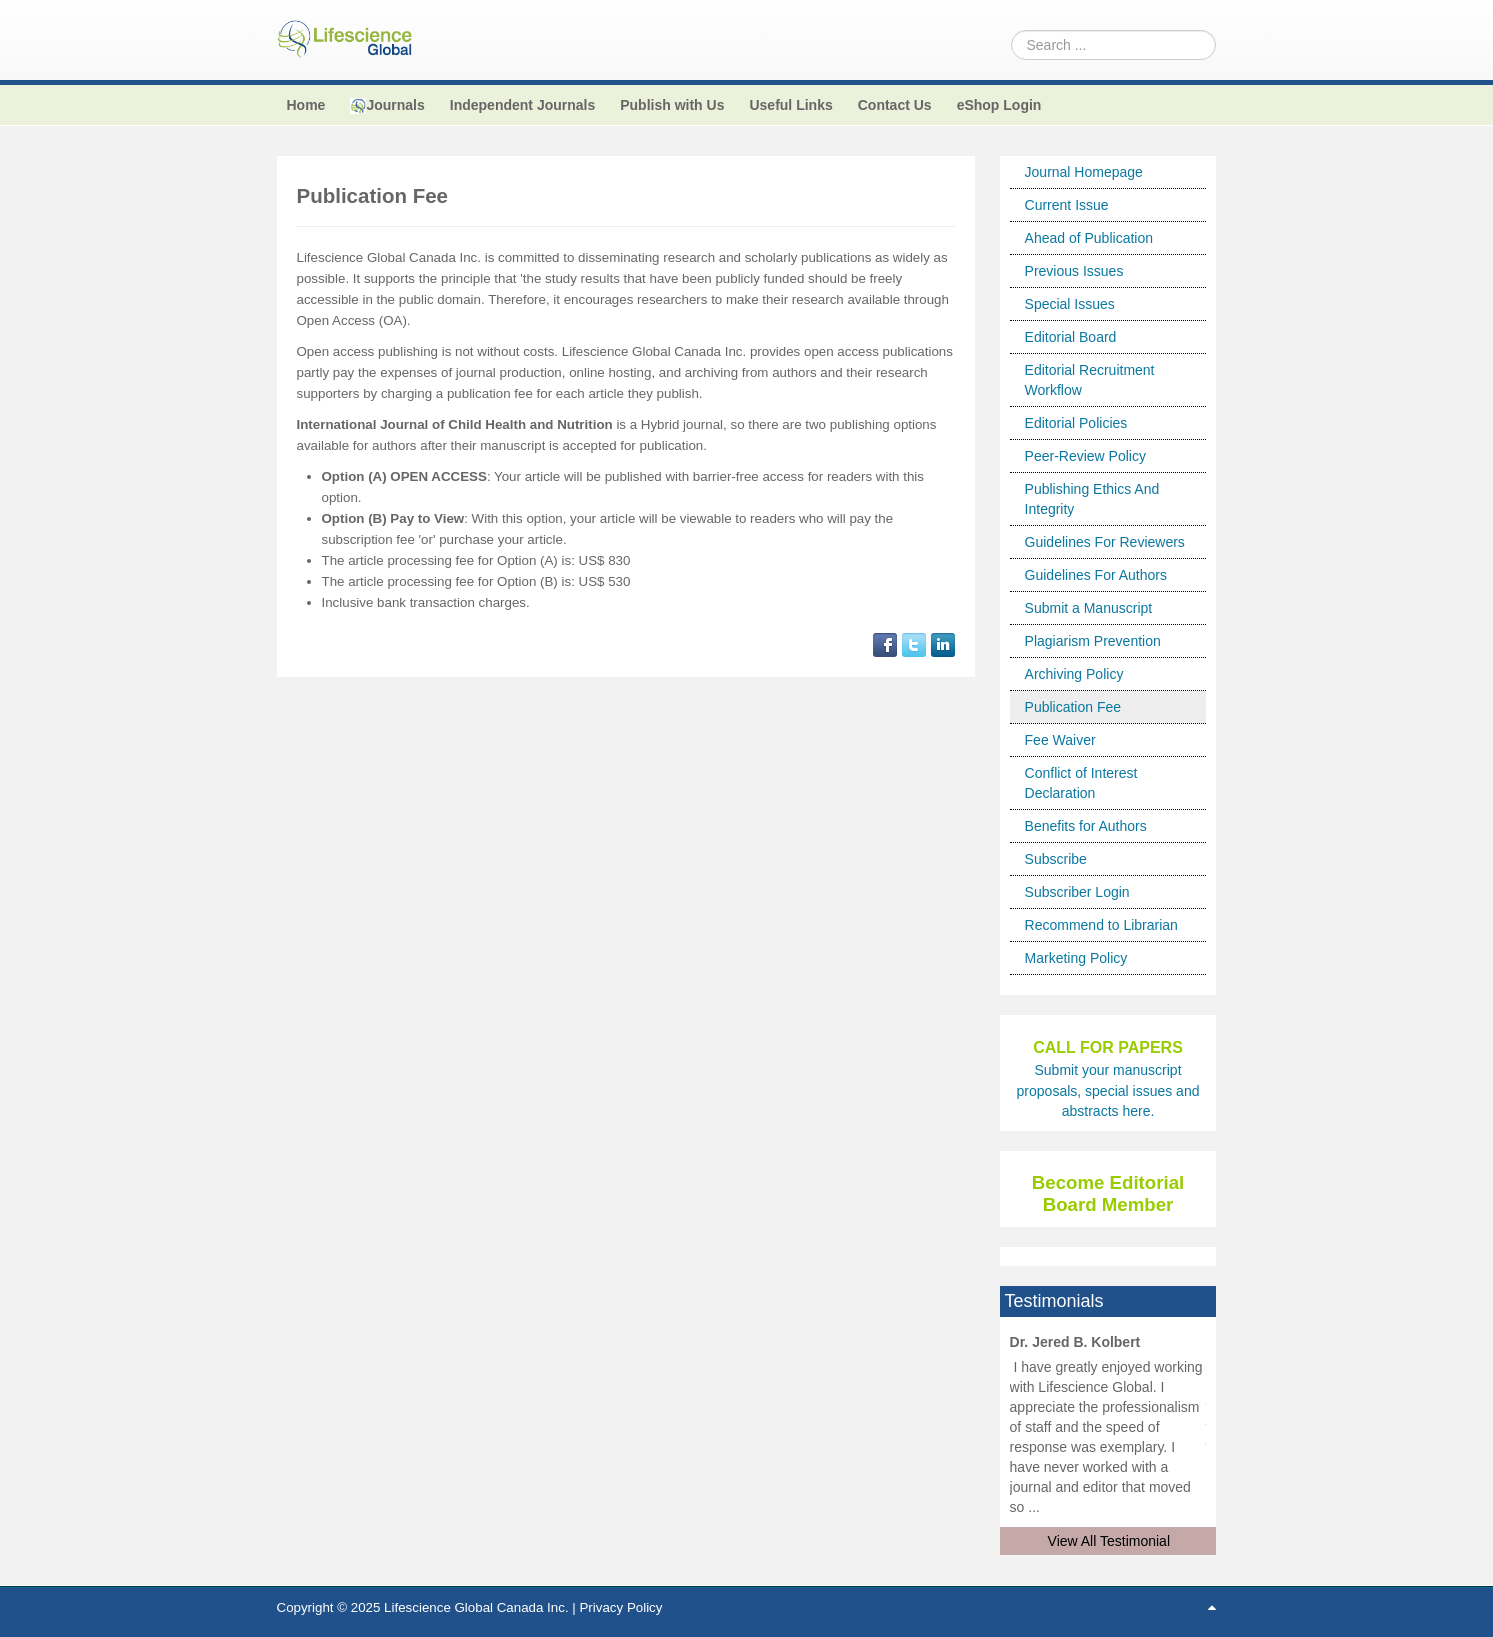 The width and height of the screenshot is (1493, 1637). I want to click on Peer-Review Policy, so click(1085, 456).